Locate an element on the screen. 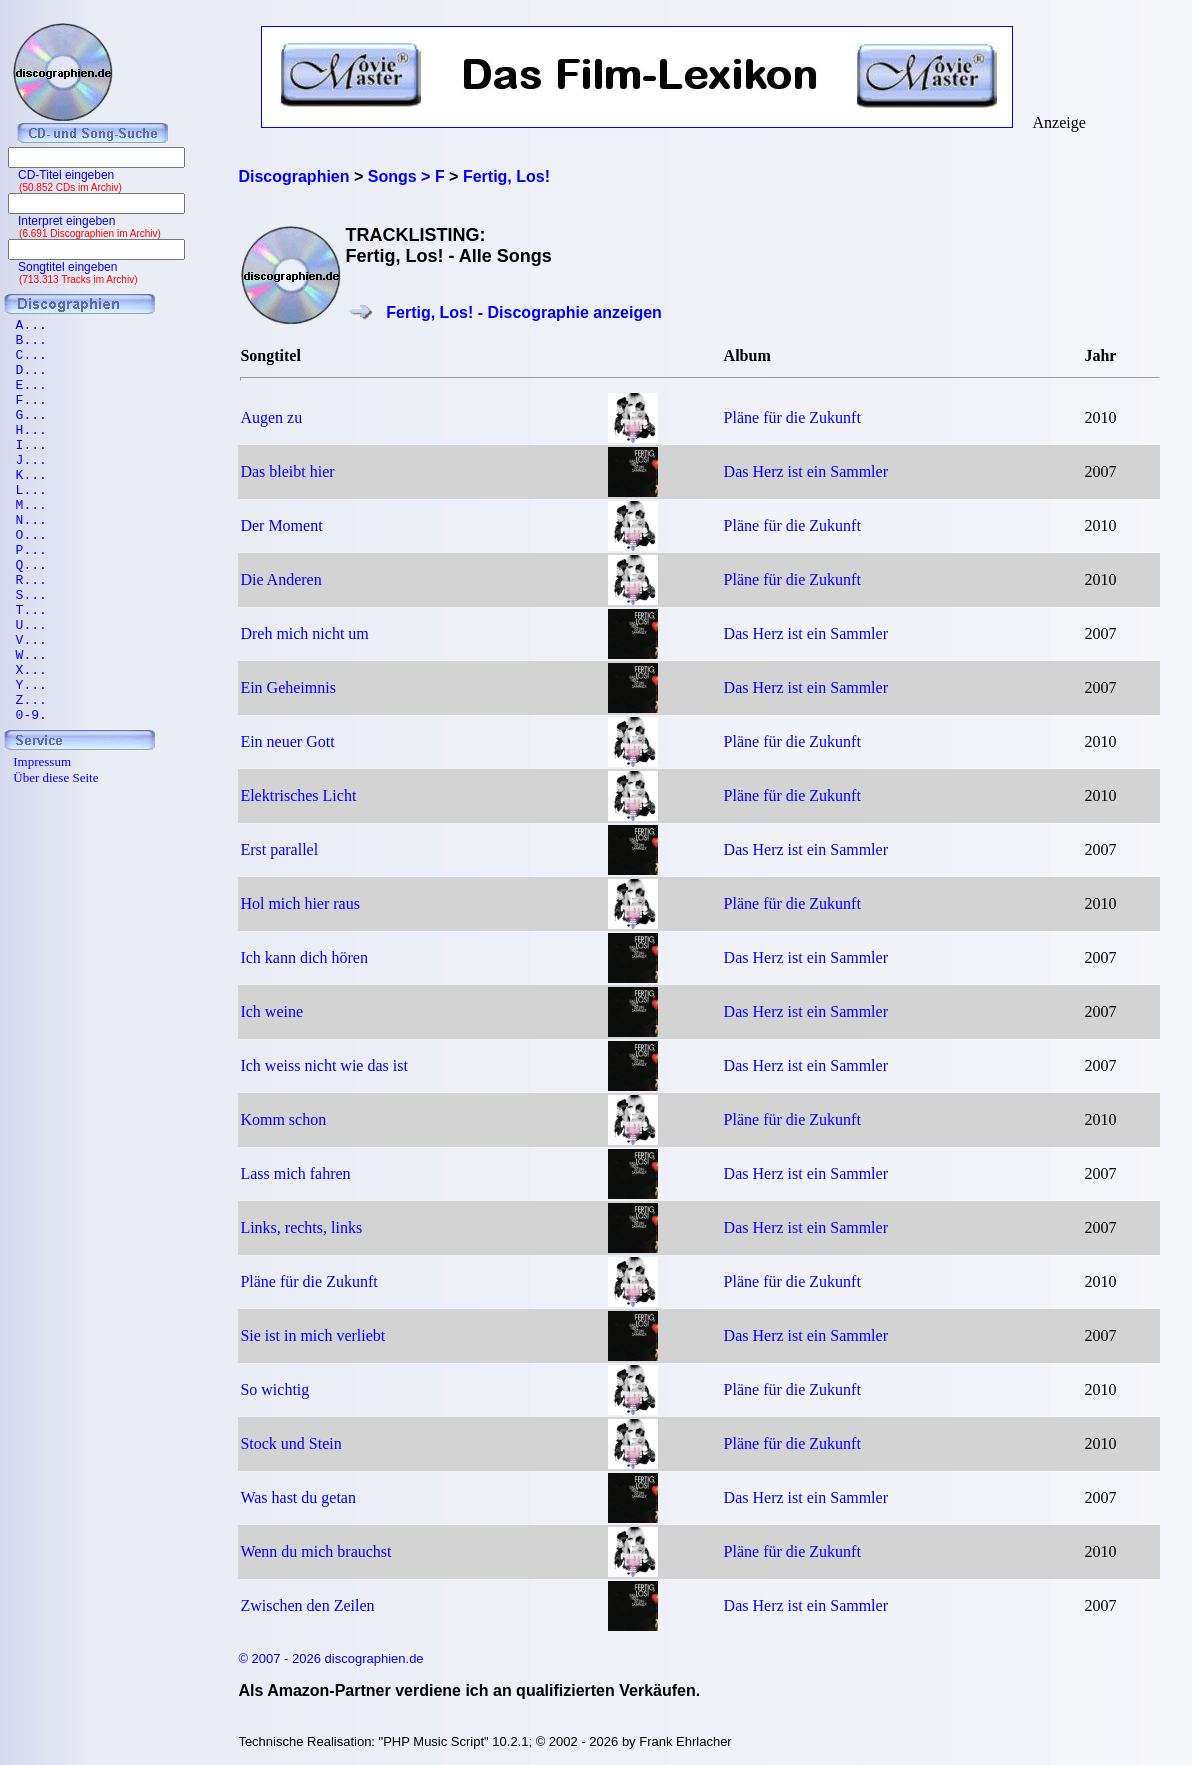 Image resolution: width=1192 pixels, height=1765 pixels. Die Anderen is located at coordinates (280, 579).